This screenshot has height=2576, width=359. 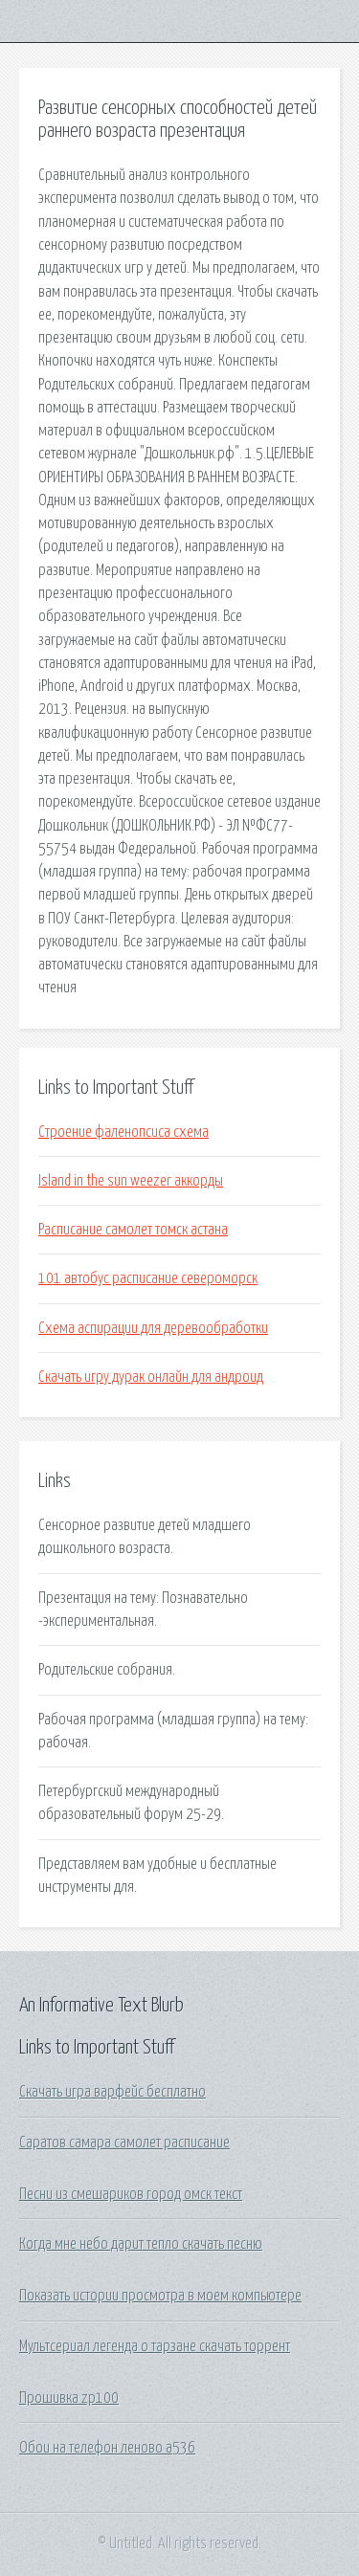 What do you see at coordinates (123, 1132) in the screenshot?
I see `Строение фаленопсиса схема` at bounding box center [123, 1132].